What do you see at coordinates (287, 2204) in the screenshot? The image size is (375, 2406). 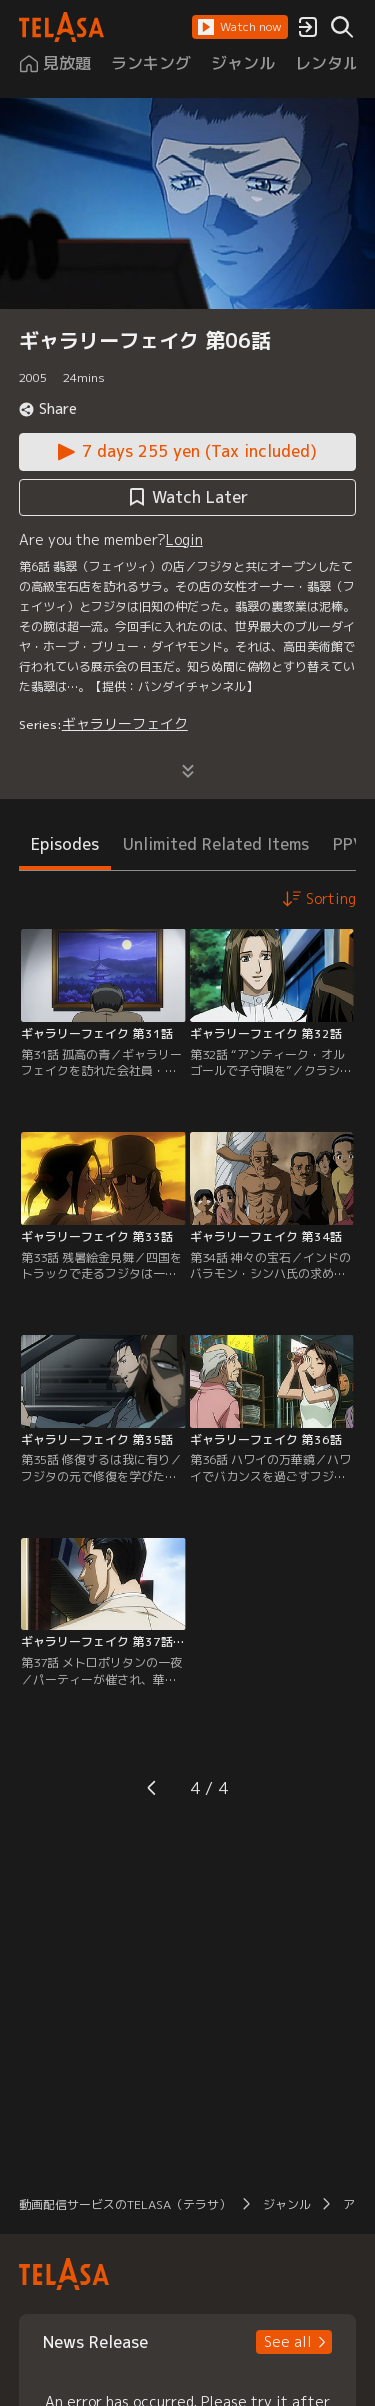 I see `ジャンル [button]` at bounding box center [287, 2204].